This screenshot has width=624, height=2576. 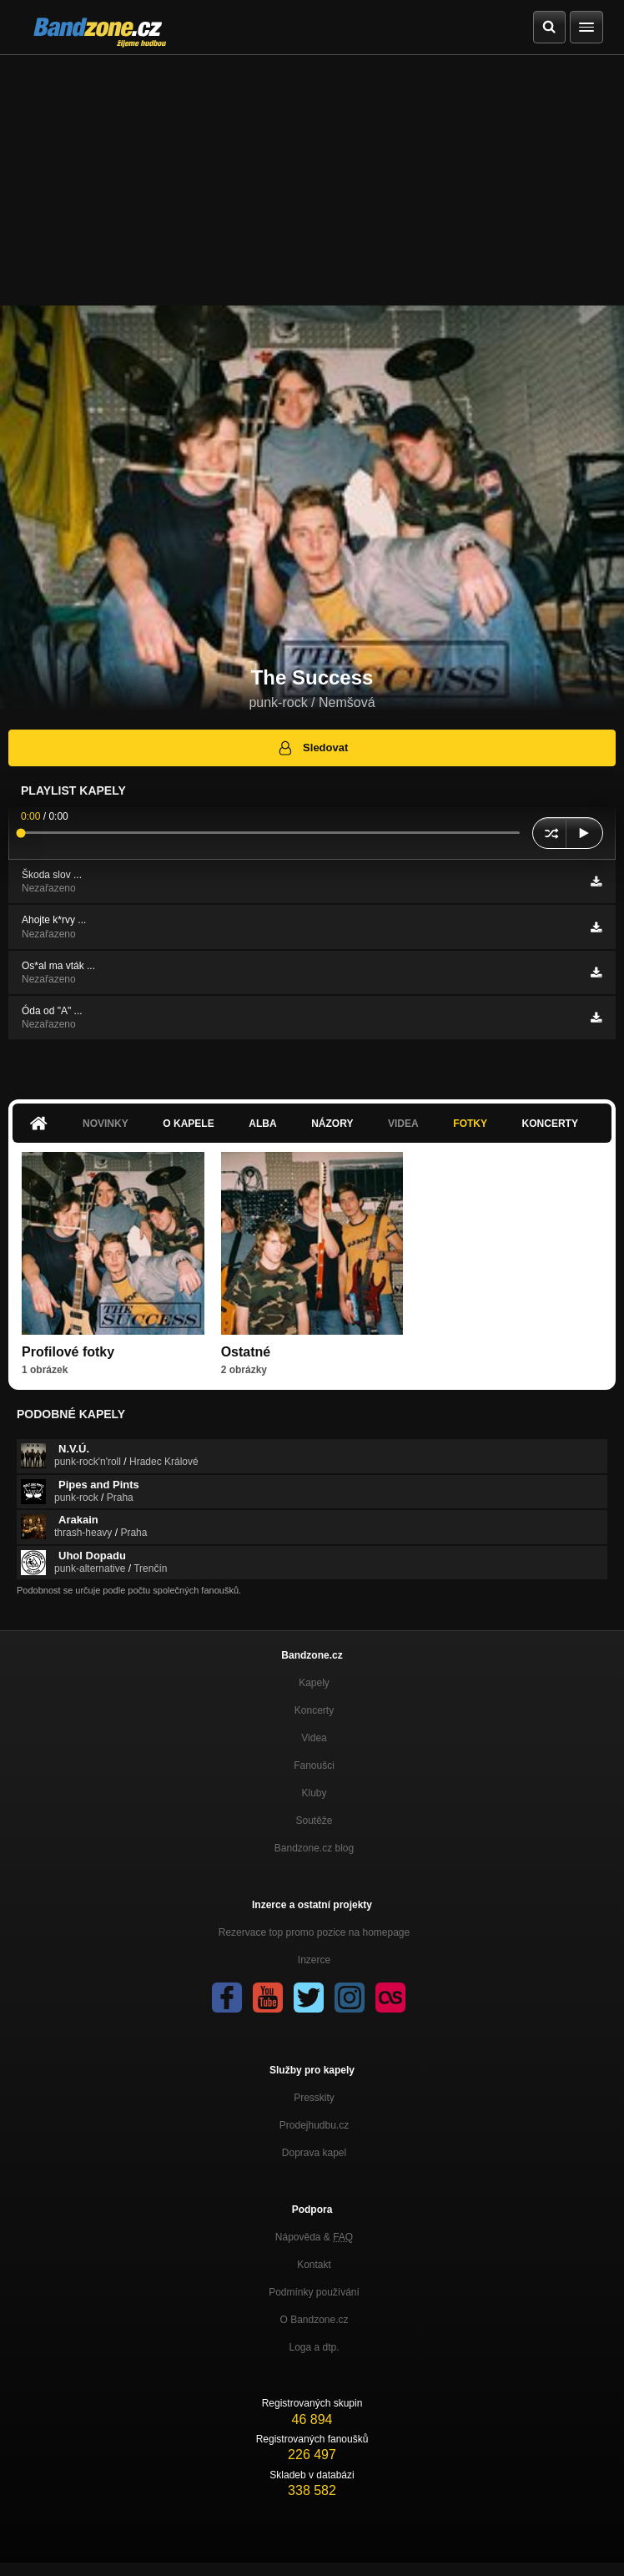 What do you see at coordinates (314, 2347) in the screenshot?
I see `Loga a dtp.` at bounding box center [314, 2347].